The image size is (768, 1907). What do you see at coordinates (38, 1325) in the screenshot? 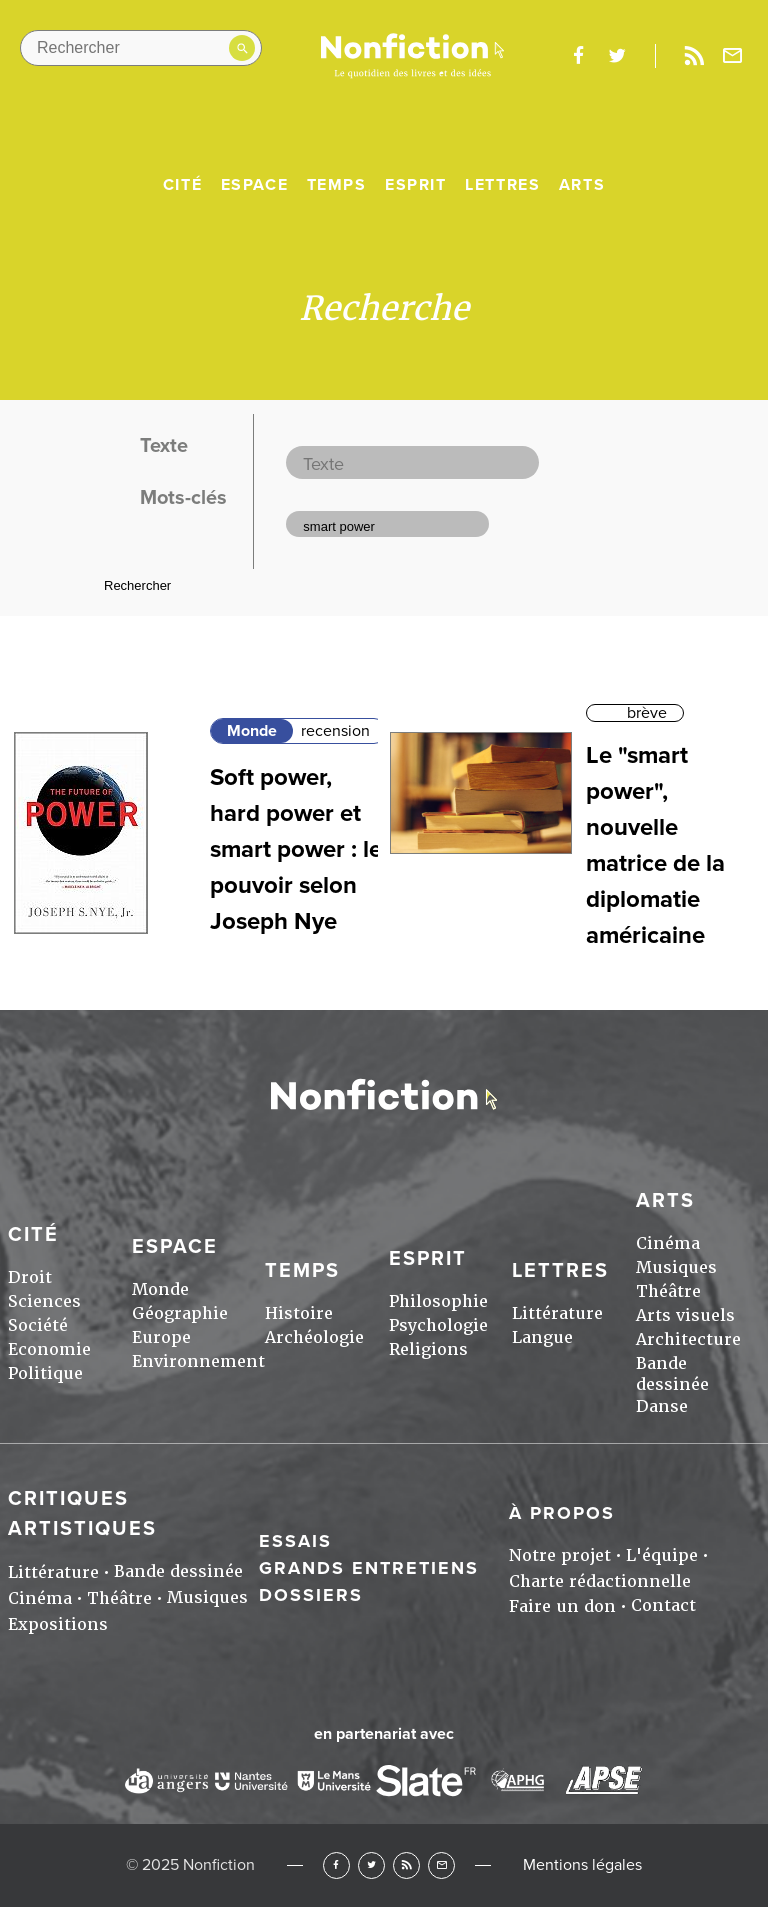
I see `Société` at bounding box center [38, 1325].